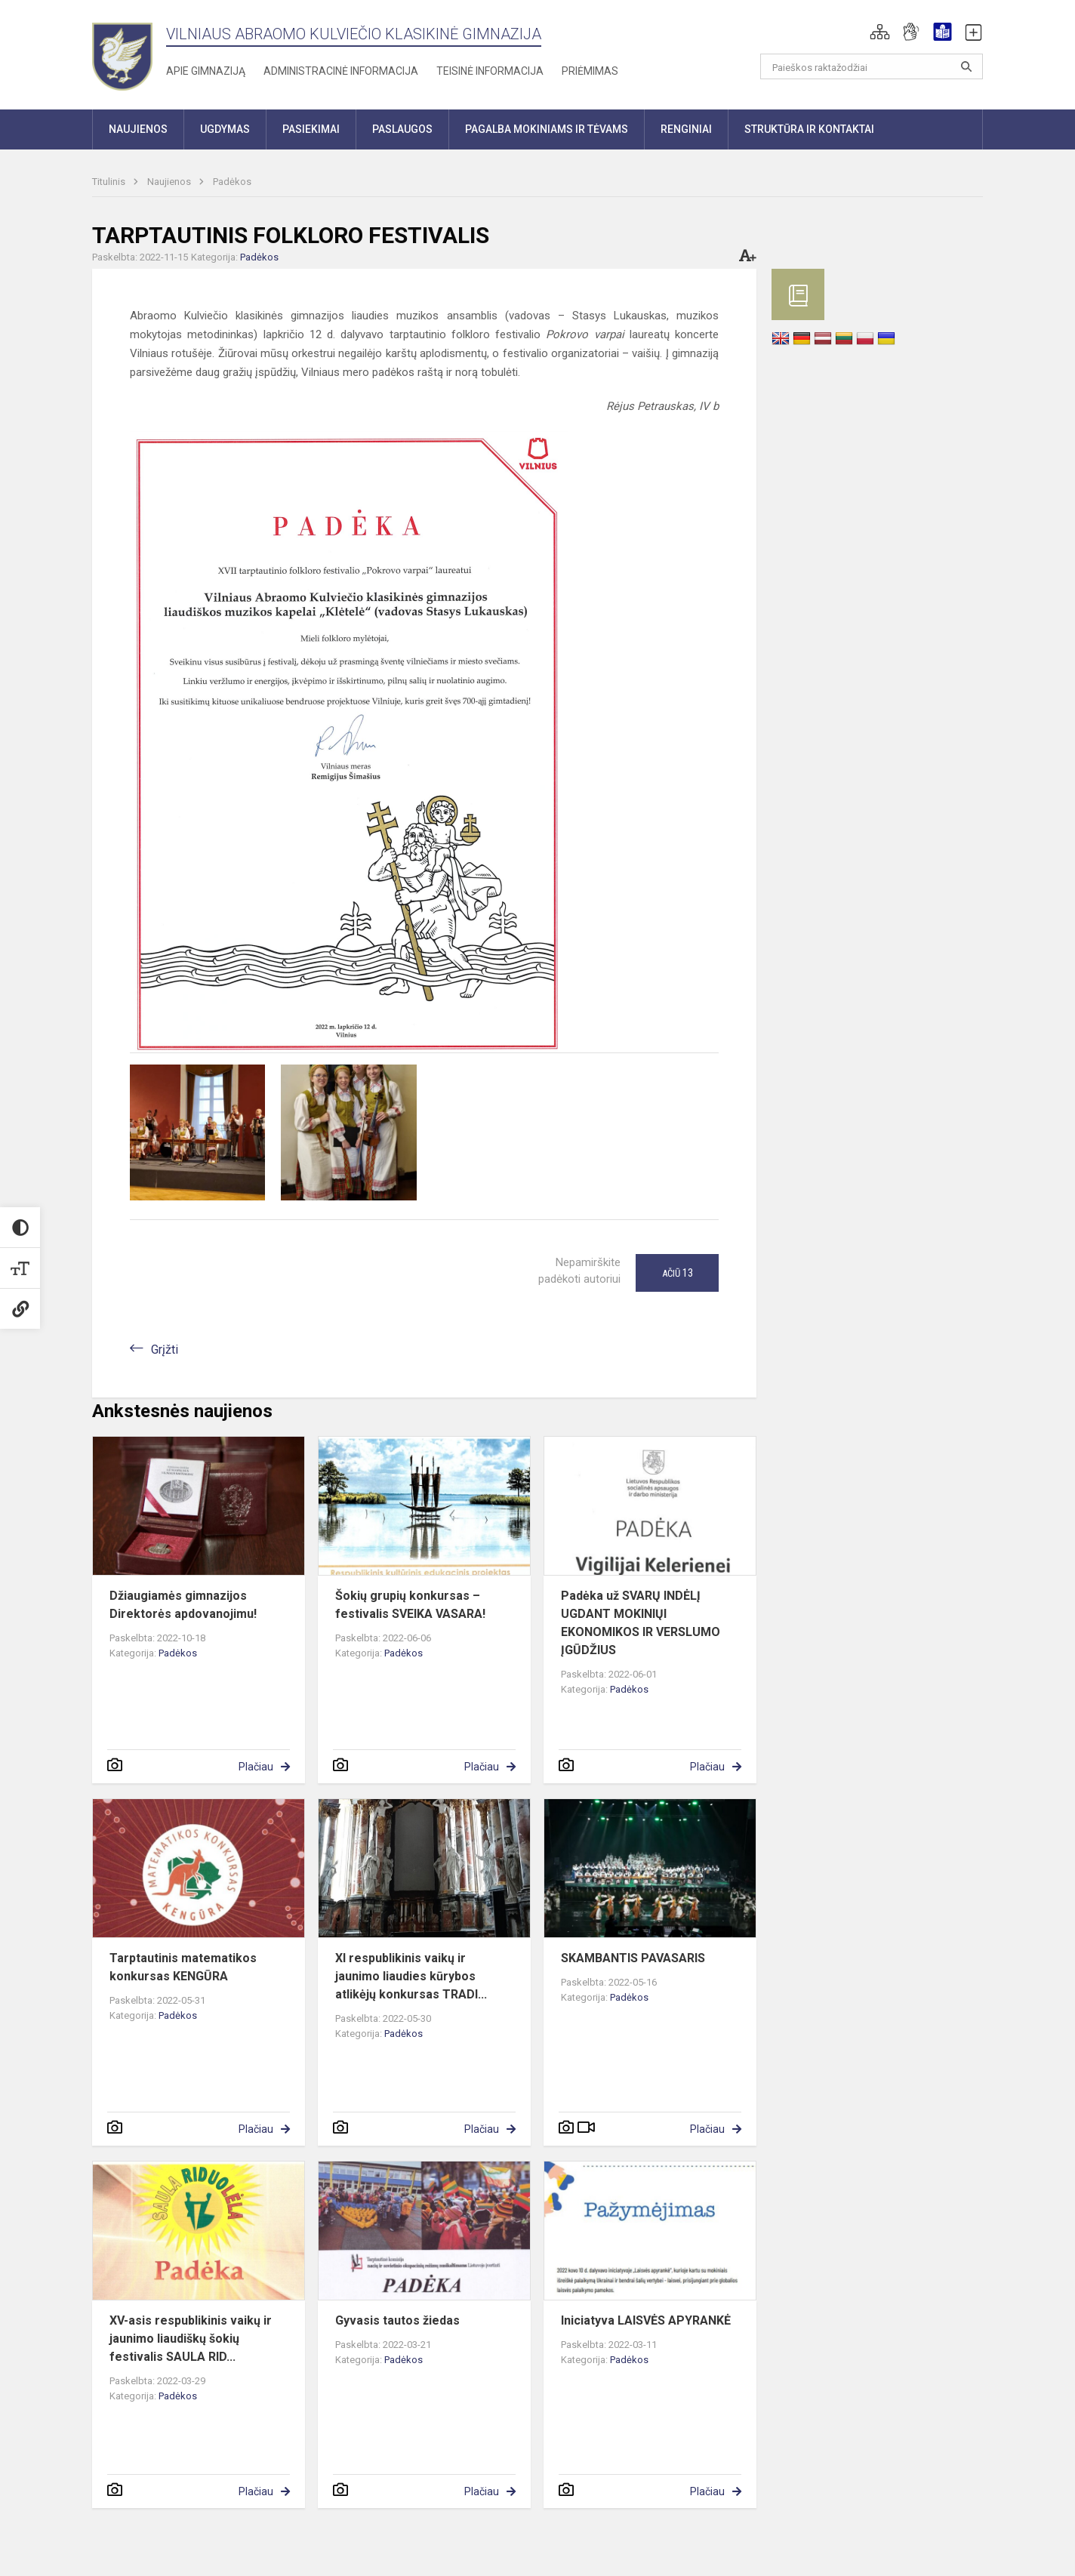  Describe the element at coordinates (190, 2338) in the screenshot. I see `XV-asis respublikinis vaikų ir jaunimo liaudiškų šokių festivalis SAULA RID...` at that location.